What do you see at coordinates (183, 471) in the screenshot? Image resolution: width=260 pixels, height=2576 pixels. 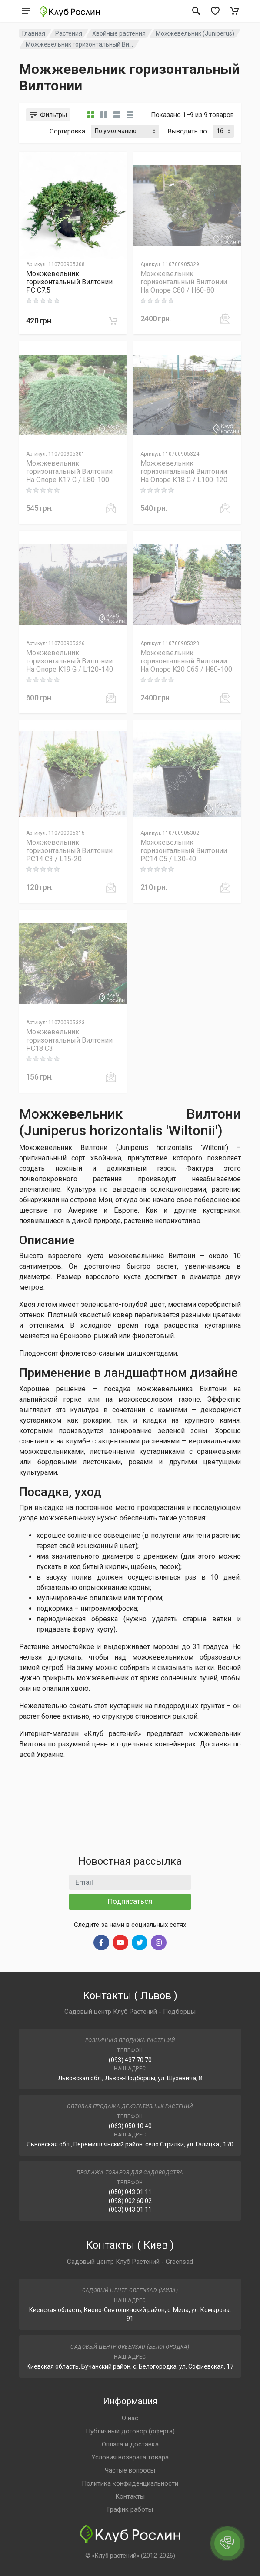 I see `Можжевельник горизонтальный Вилтонии На Опоре K18 G / L100-120` at bounding box center [183, 471].